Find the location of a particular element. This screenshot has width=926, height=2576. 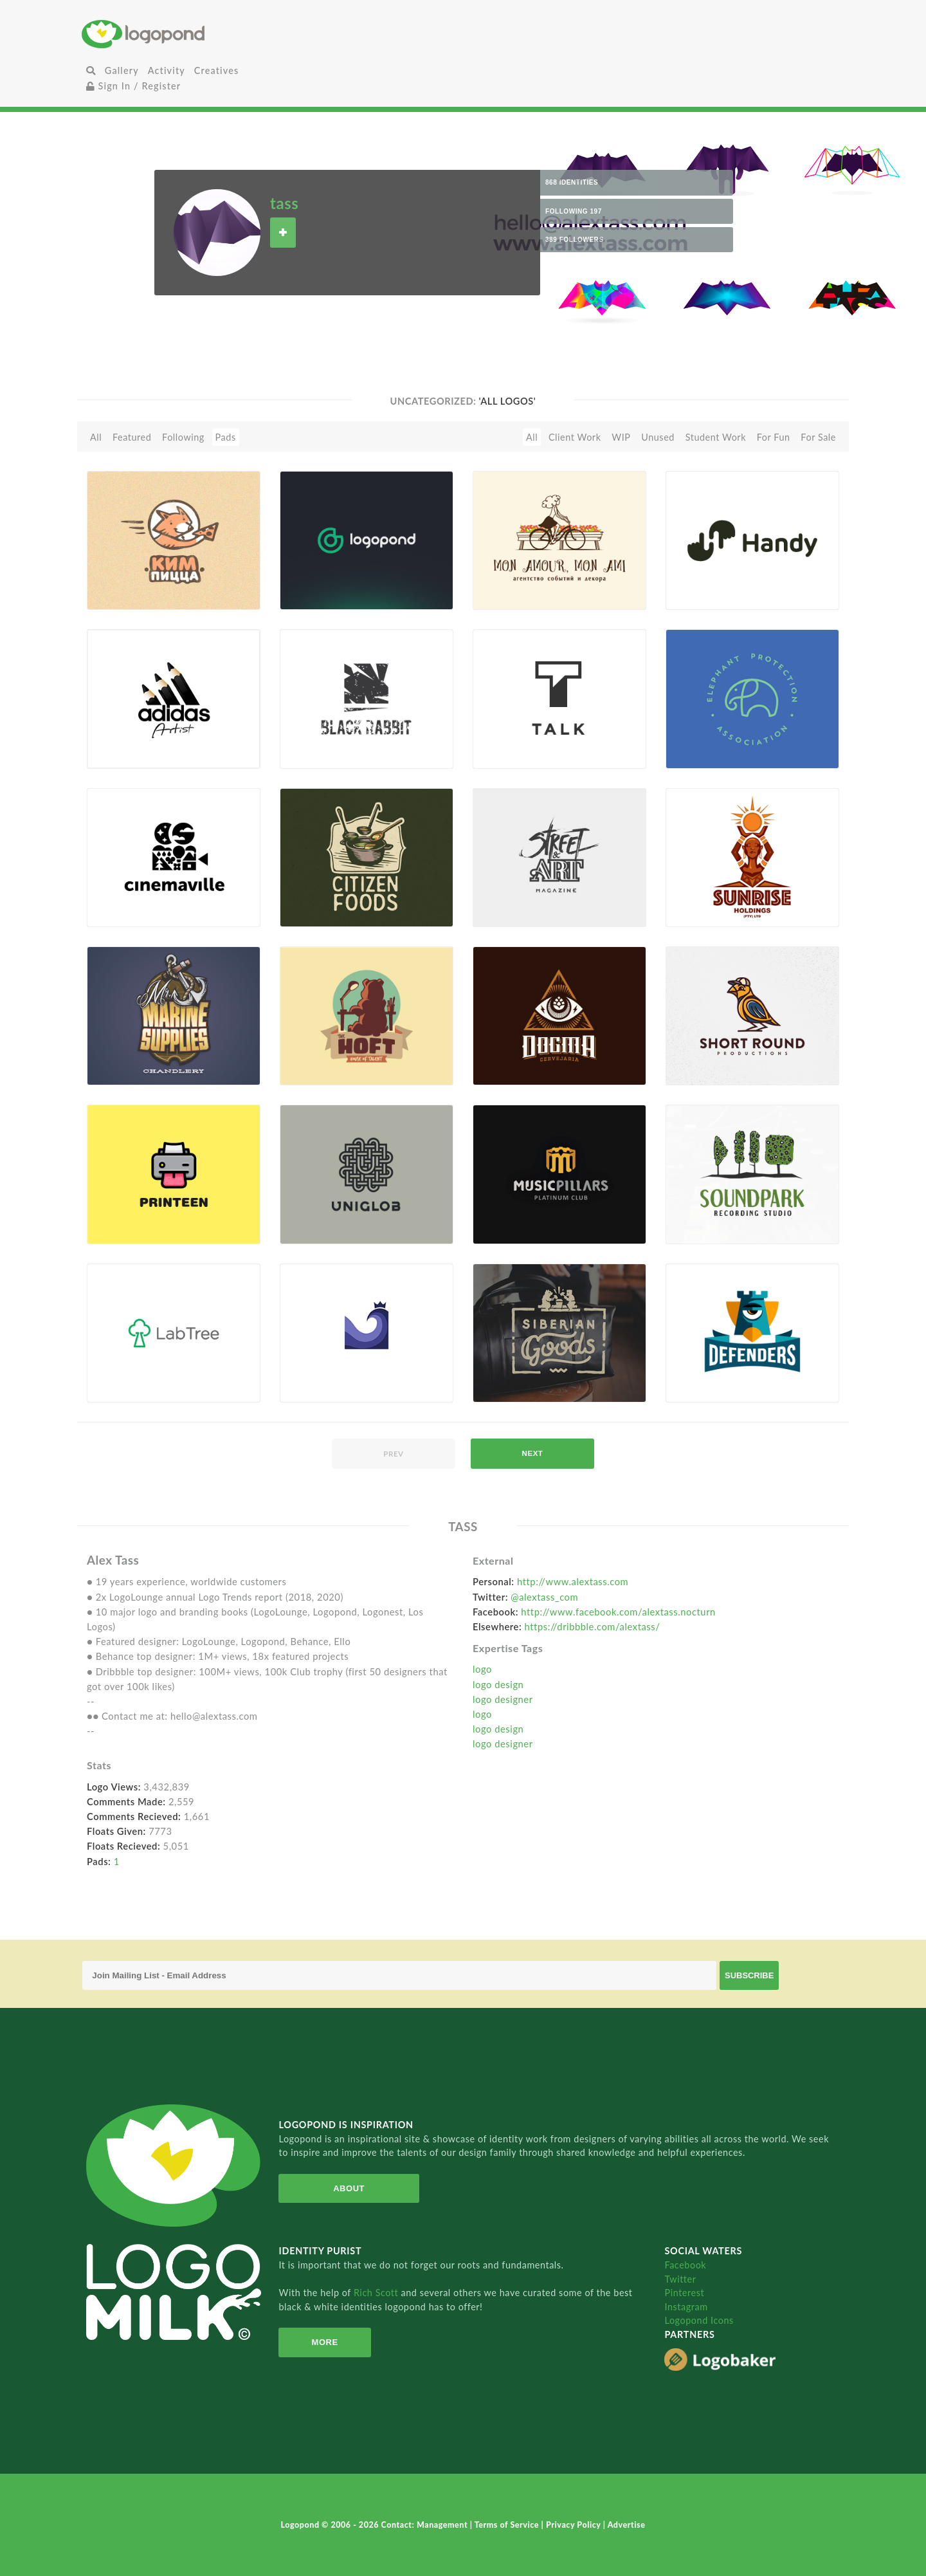

Activity is located at coordinates (166, 70).